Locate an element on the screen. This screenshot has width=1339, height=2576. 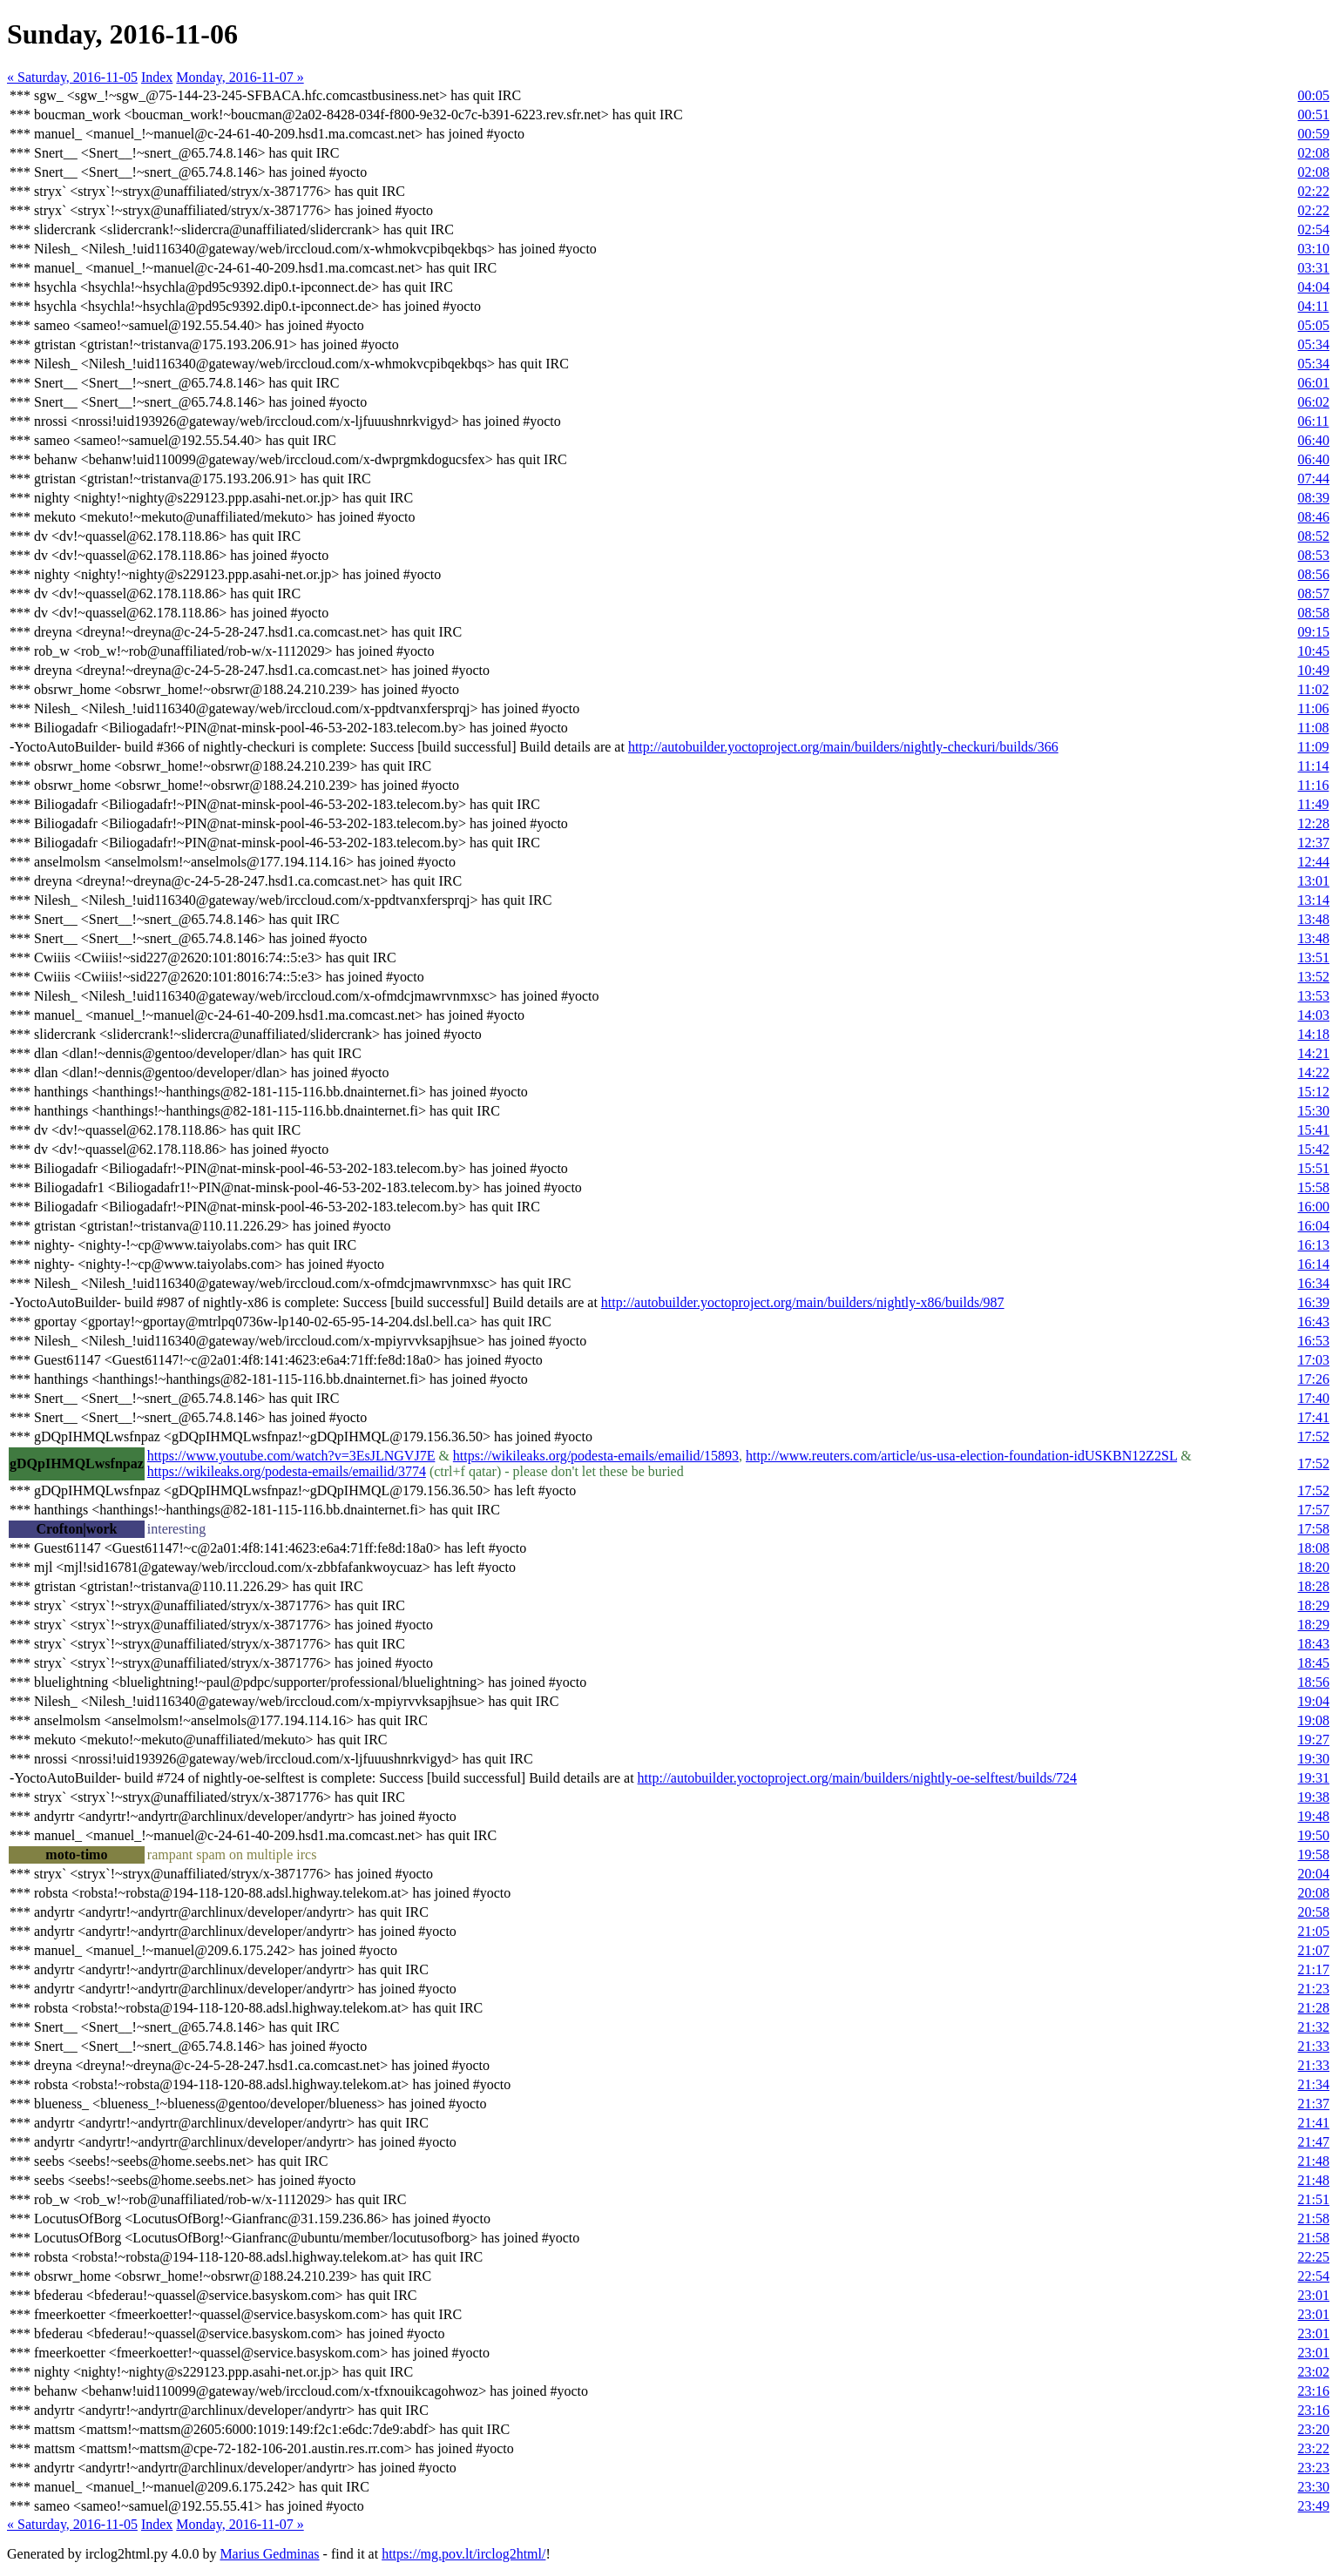
07:44 is located at coordinates (1313, 478).